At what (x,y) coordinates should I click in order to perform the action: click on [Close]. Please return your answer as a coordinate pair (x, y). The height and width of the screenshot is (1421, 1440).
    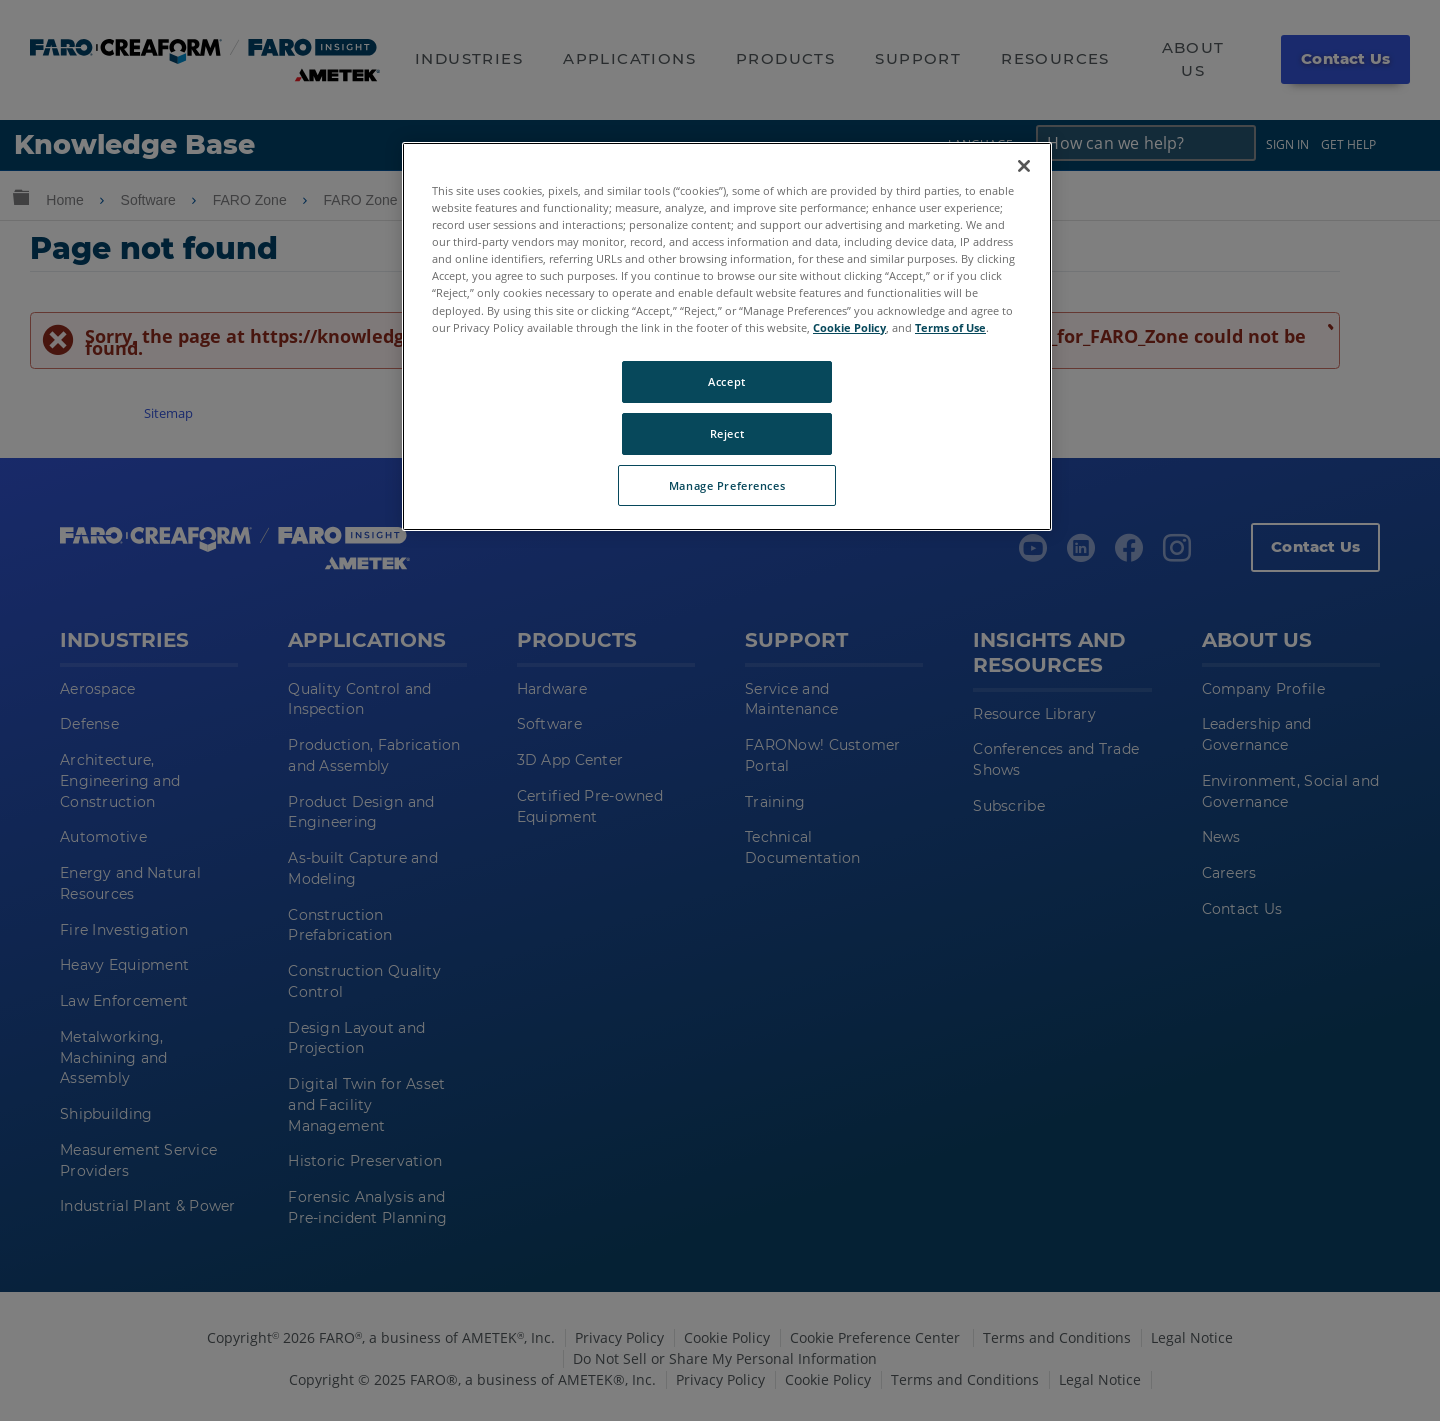
    Looking at the image, I should click on (1024, 166).